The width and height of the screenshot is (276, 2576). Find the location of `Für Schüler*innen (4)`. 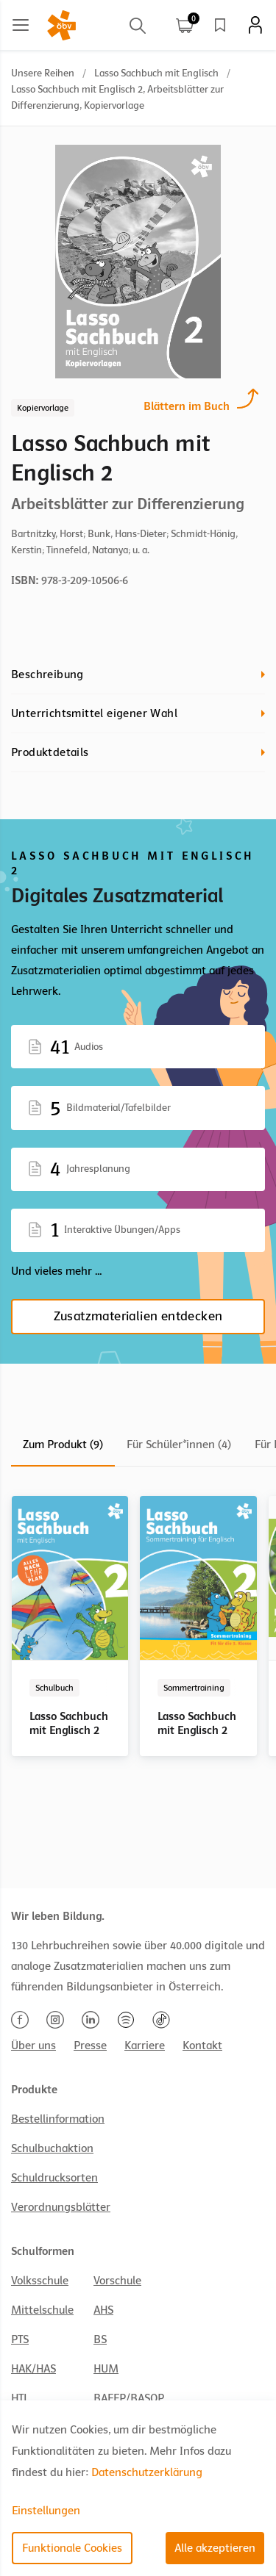

Für Schüler*innen (4) is located at coordinates (179, 1444).